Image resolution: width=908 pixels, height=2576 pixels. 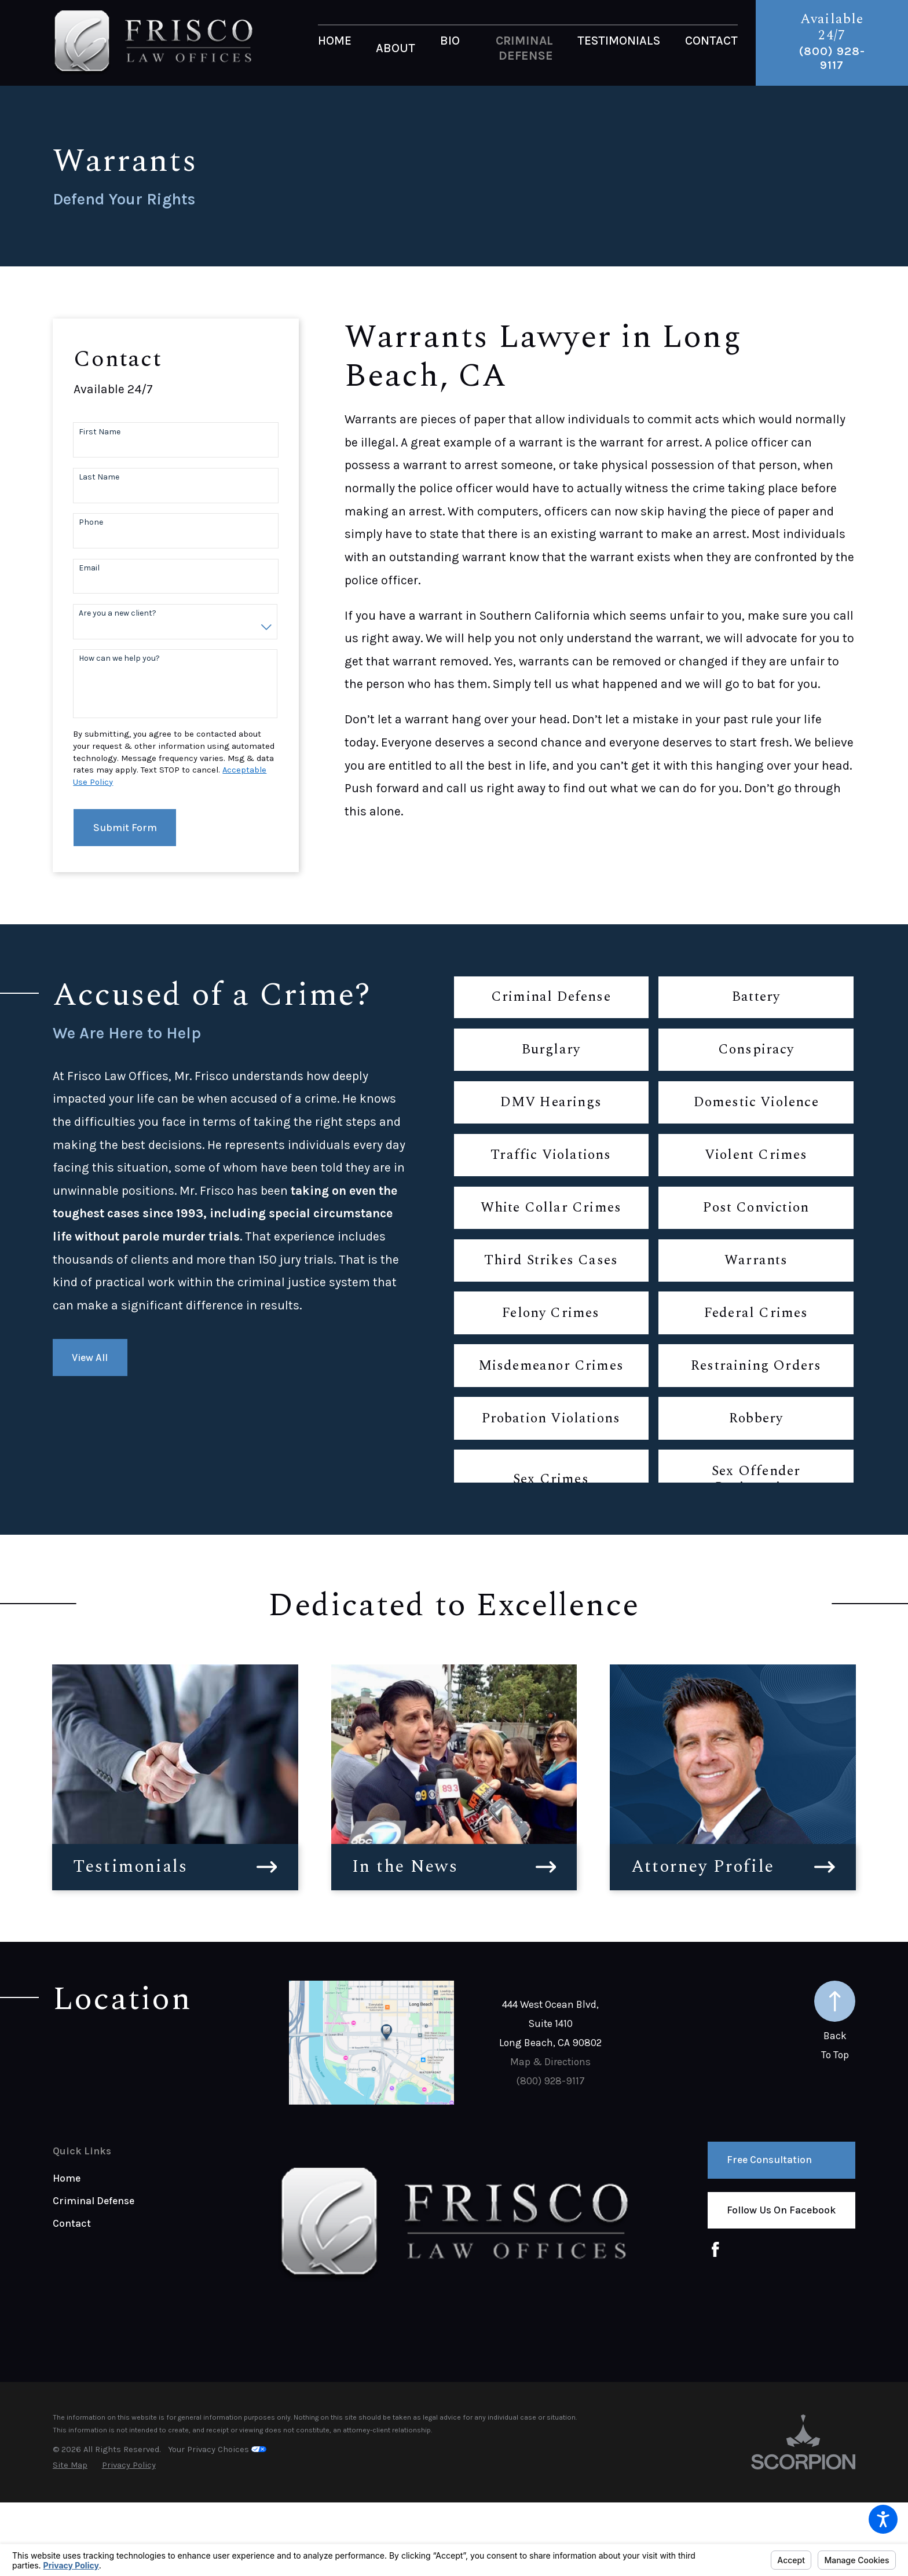 What do you see at coordinates (125, 827) in the screenshot?
I see `Submit Form` at bounding box center [125, 827].